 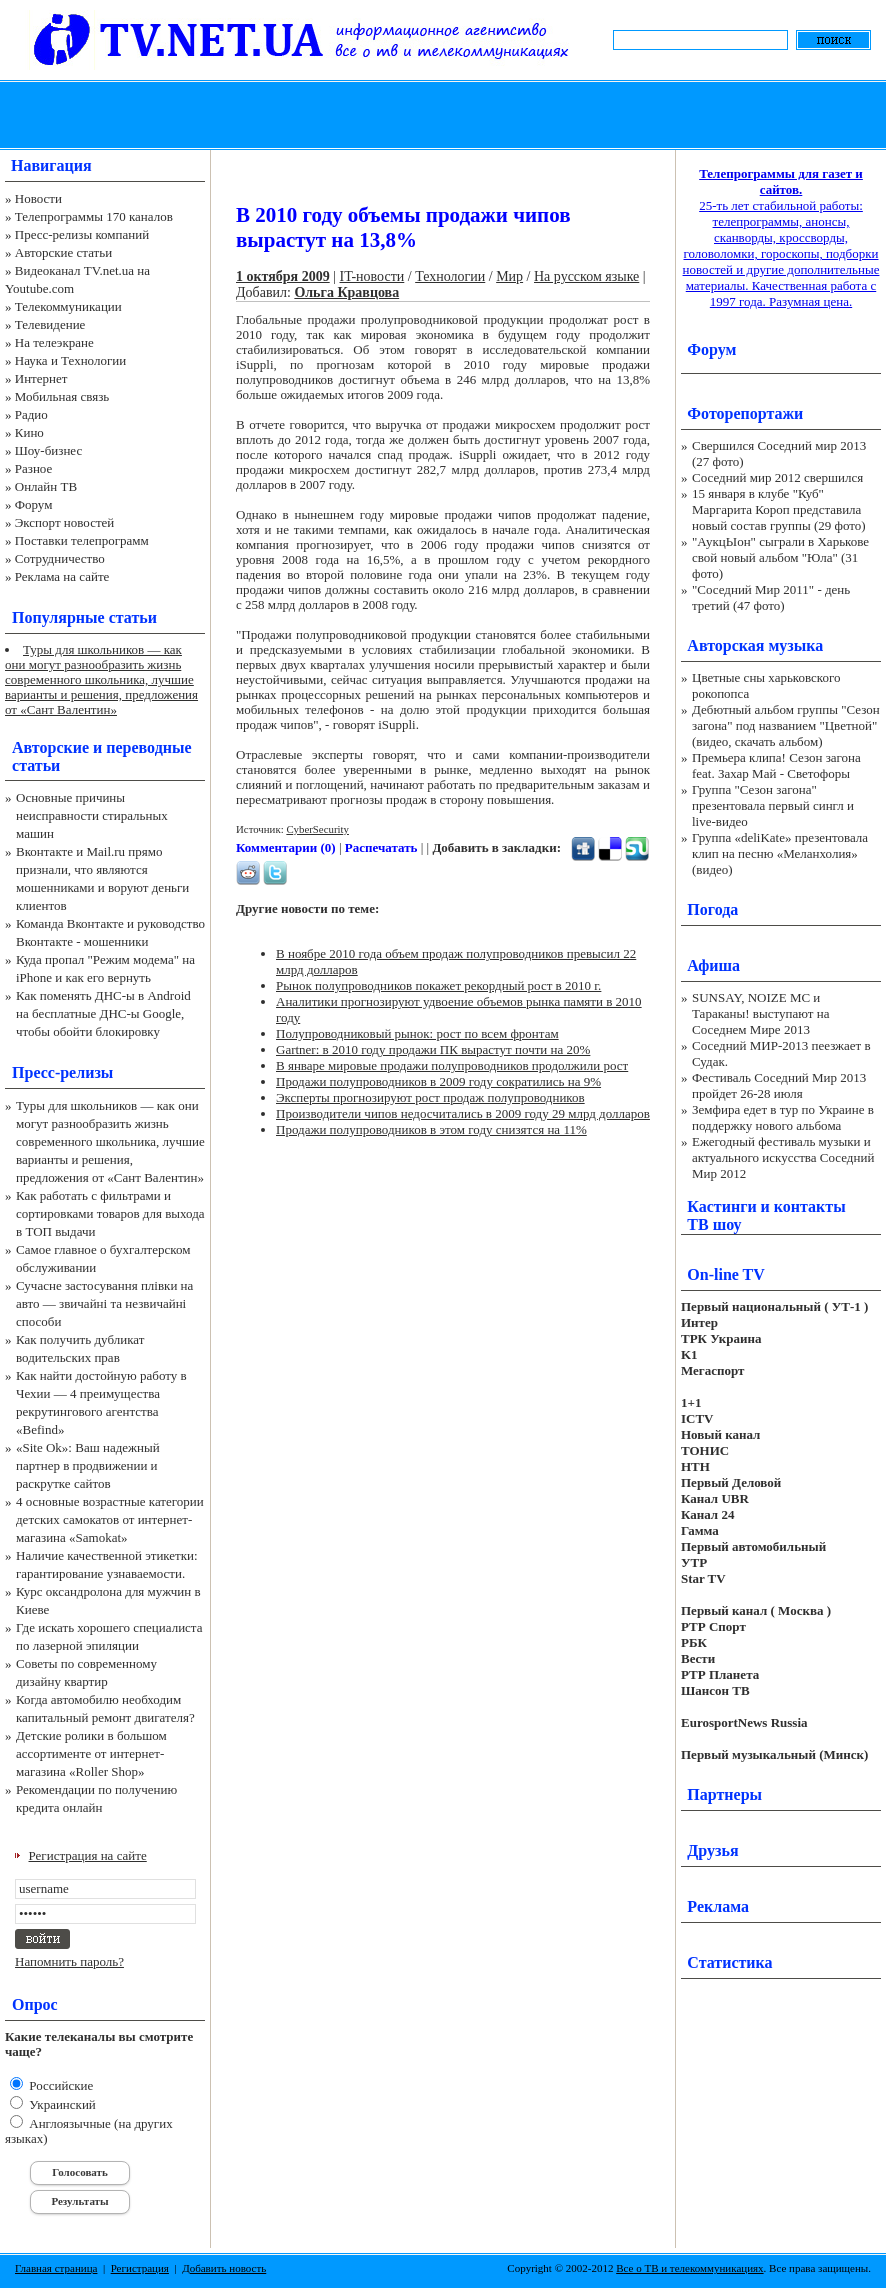 What do you see at coordinates (438, 985) in the screenshot?
I see `Рынок полупроводников покажет рекордный рост в 2010 г.` at bounding box center [438, 985].